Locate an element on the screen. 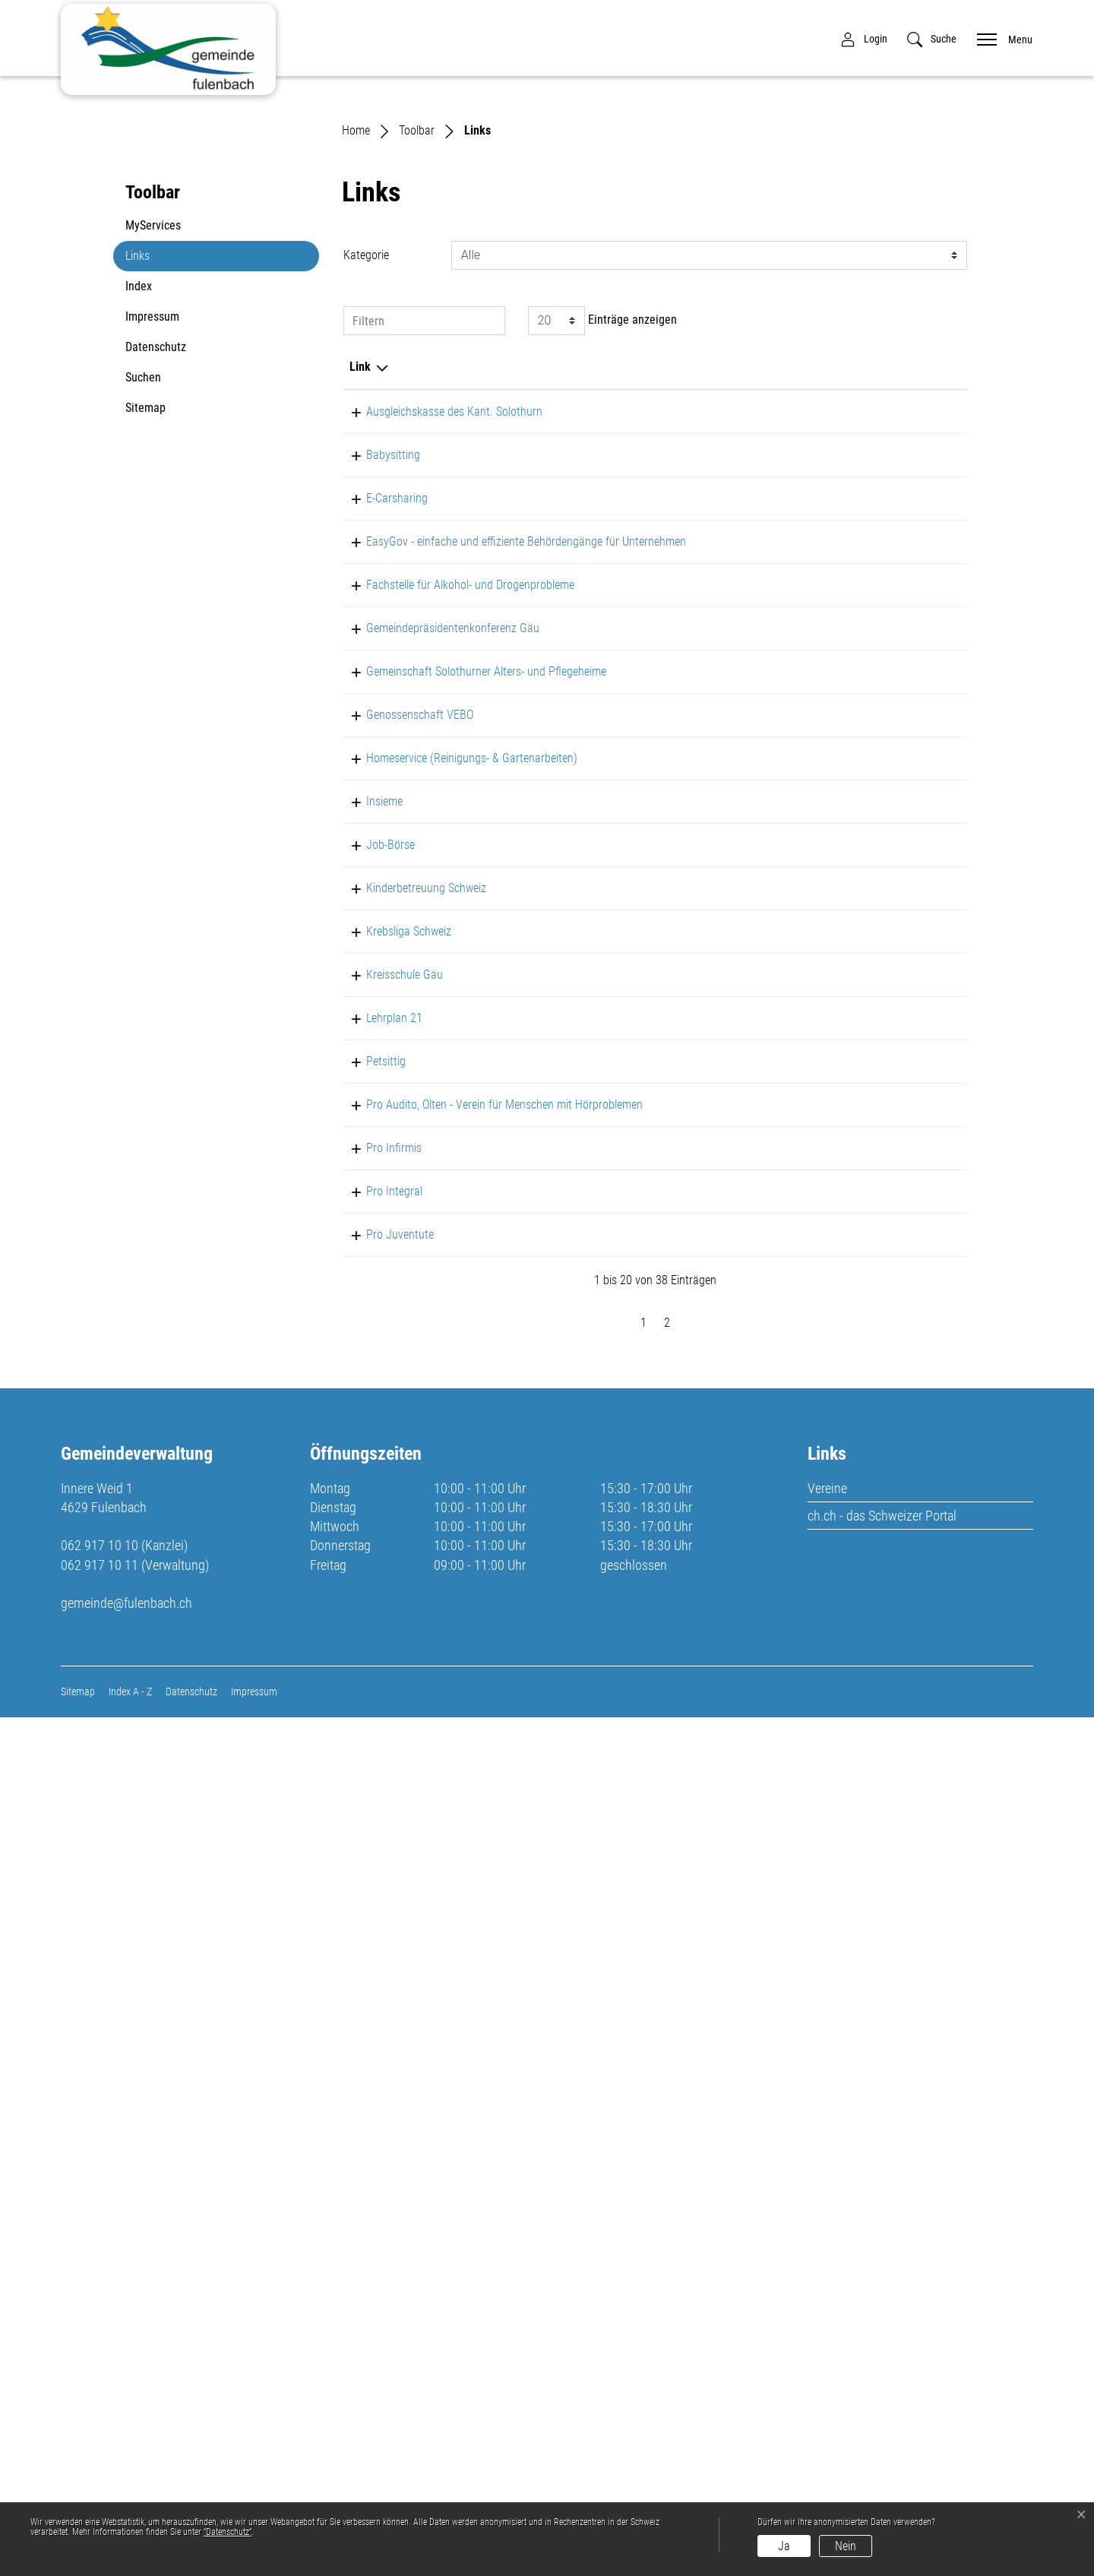 The width and height of the screenshot is (1094, 2576). Petsittig is located at coordinates (369, 1718).